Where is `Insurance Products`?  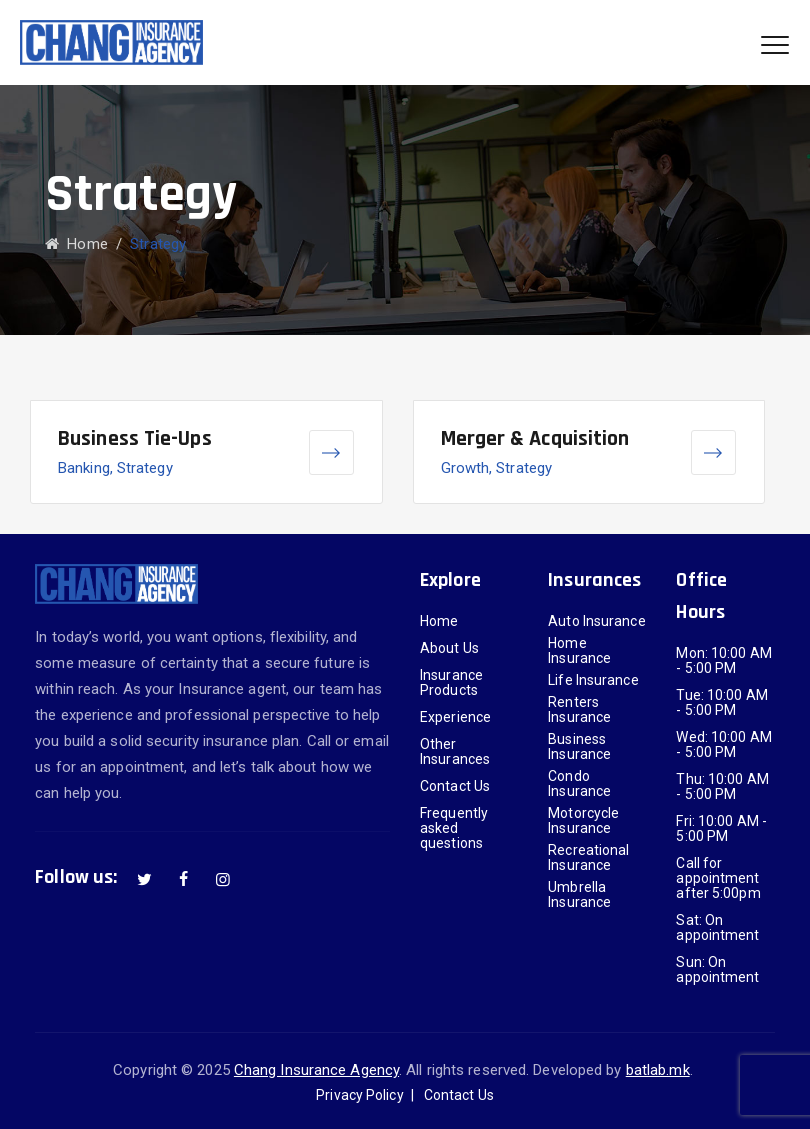
Insurance Products is located at coordinates (451, 683).